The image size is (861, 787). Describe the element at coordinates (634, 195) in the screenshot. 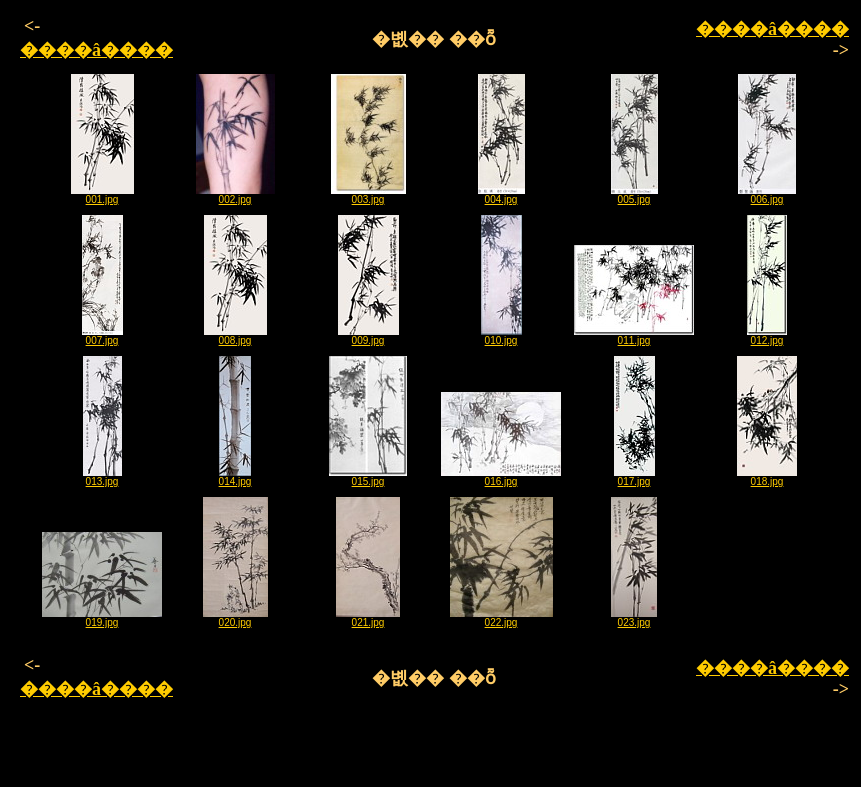

I see `005.jpg` at that location.